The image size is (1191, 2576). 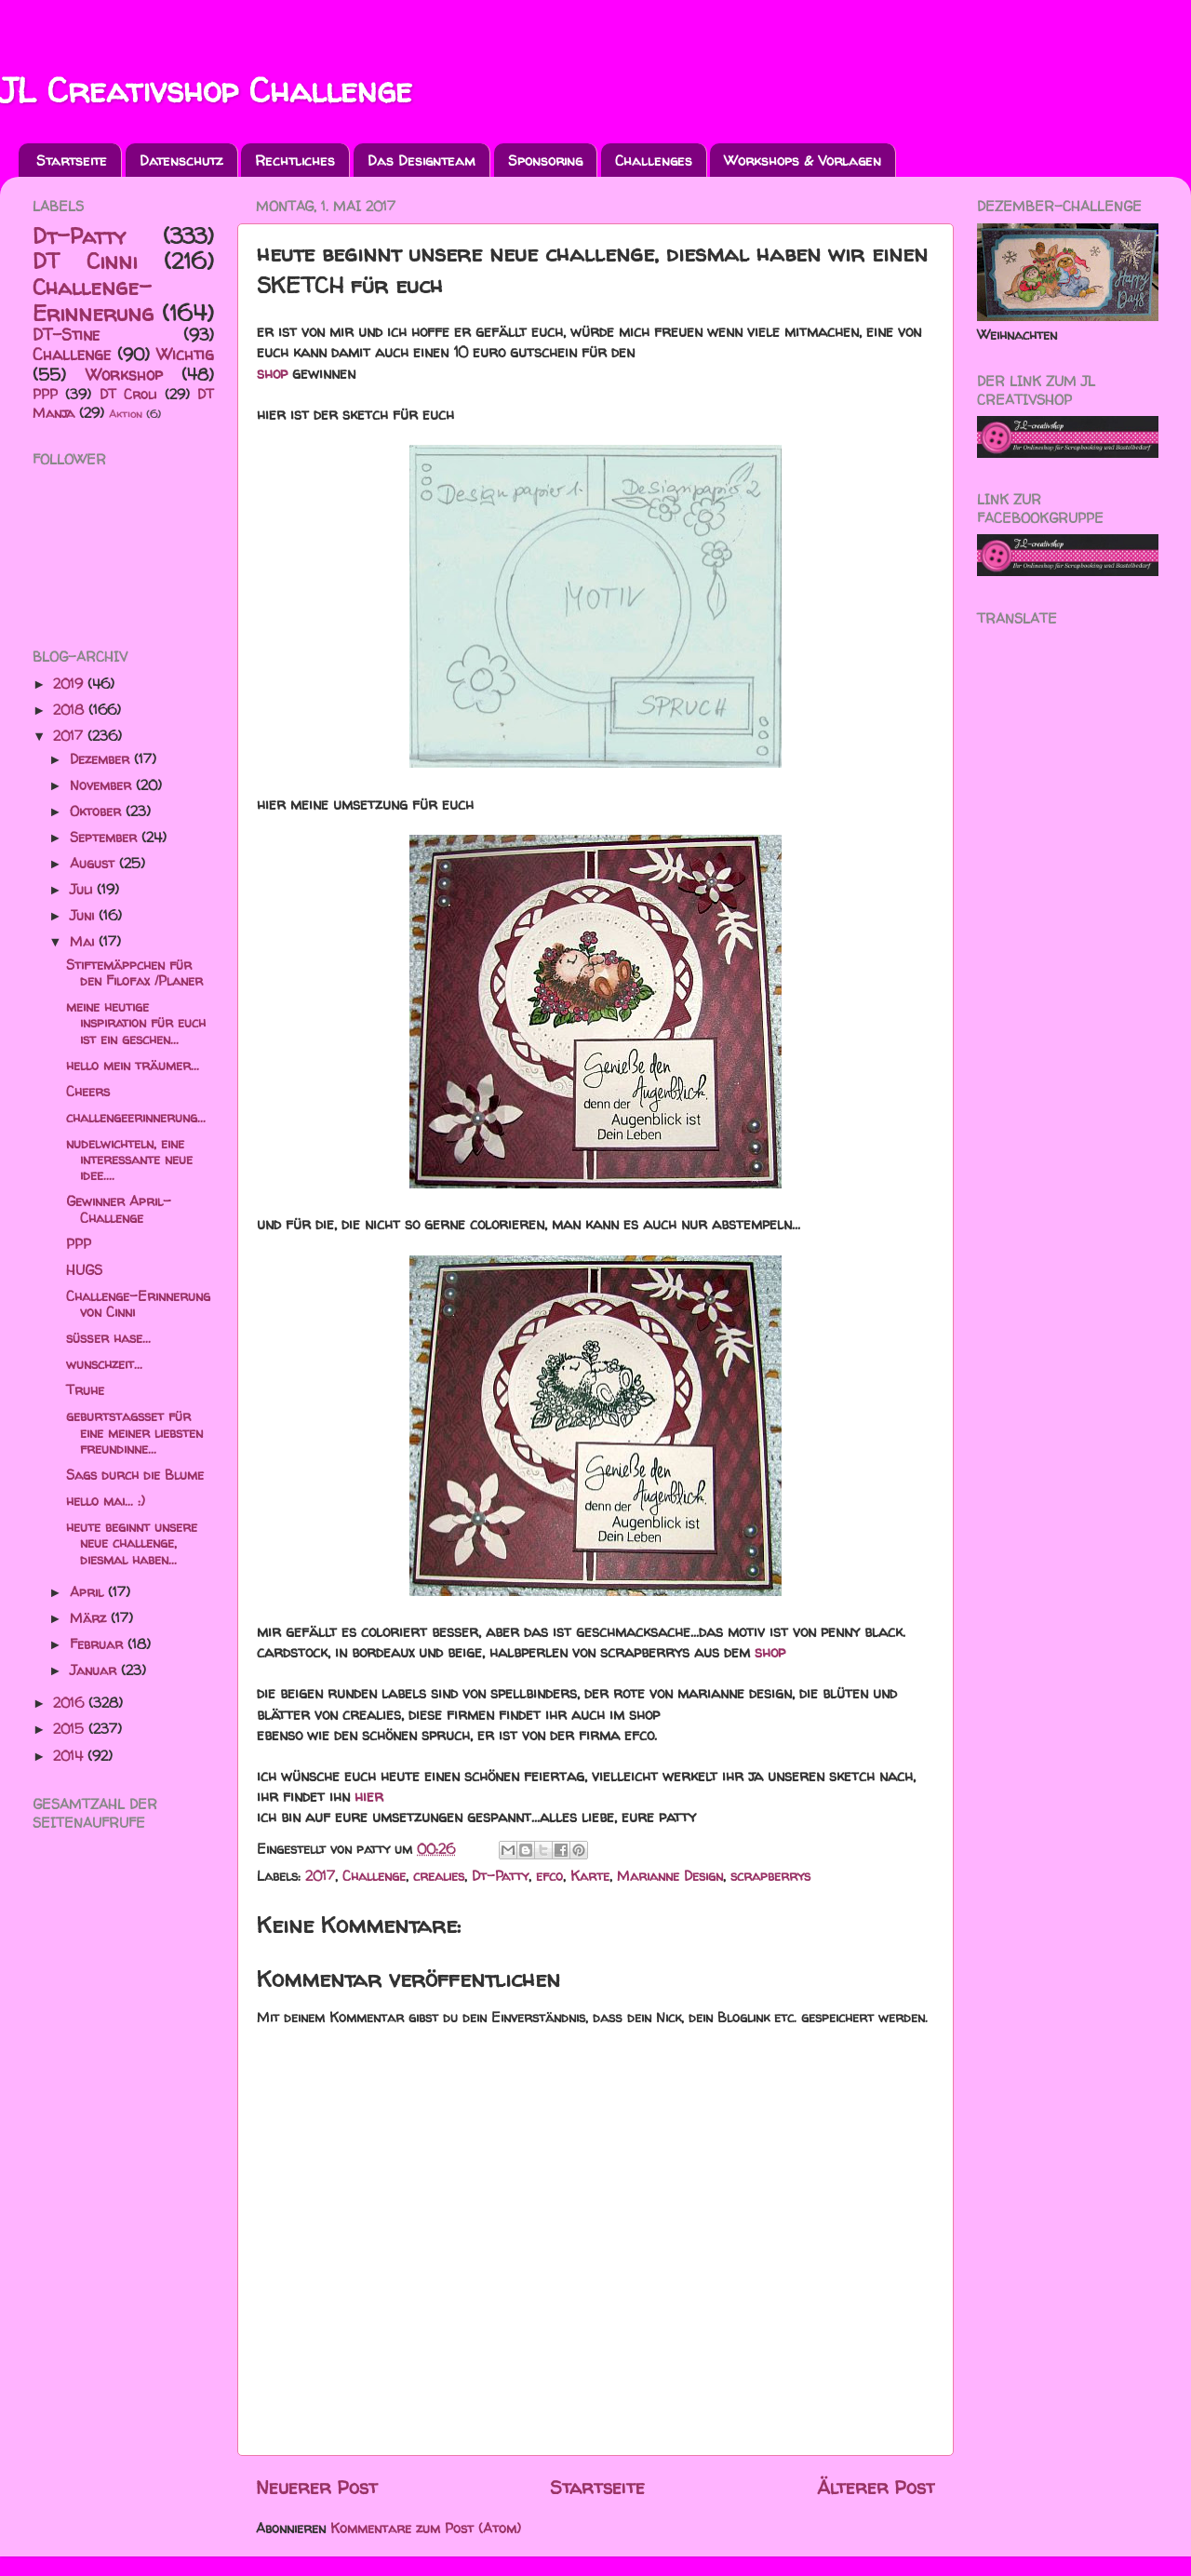 What do you see at coordinates (98, 1644) in the screenshot?
I see `Februar` at bounding box center [98, 1644].